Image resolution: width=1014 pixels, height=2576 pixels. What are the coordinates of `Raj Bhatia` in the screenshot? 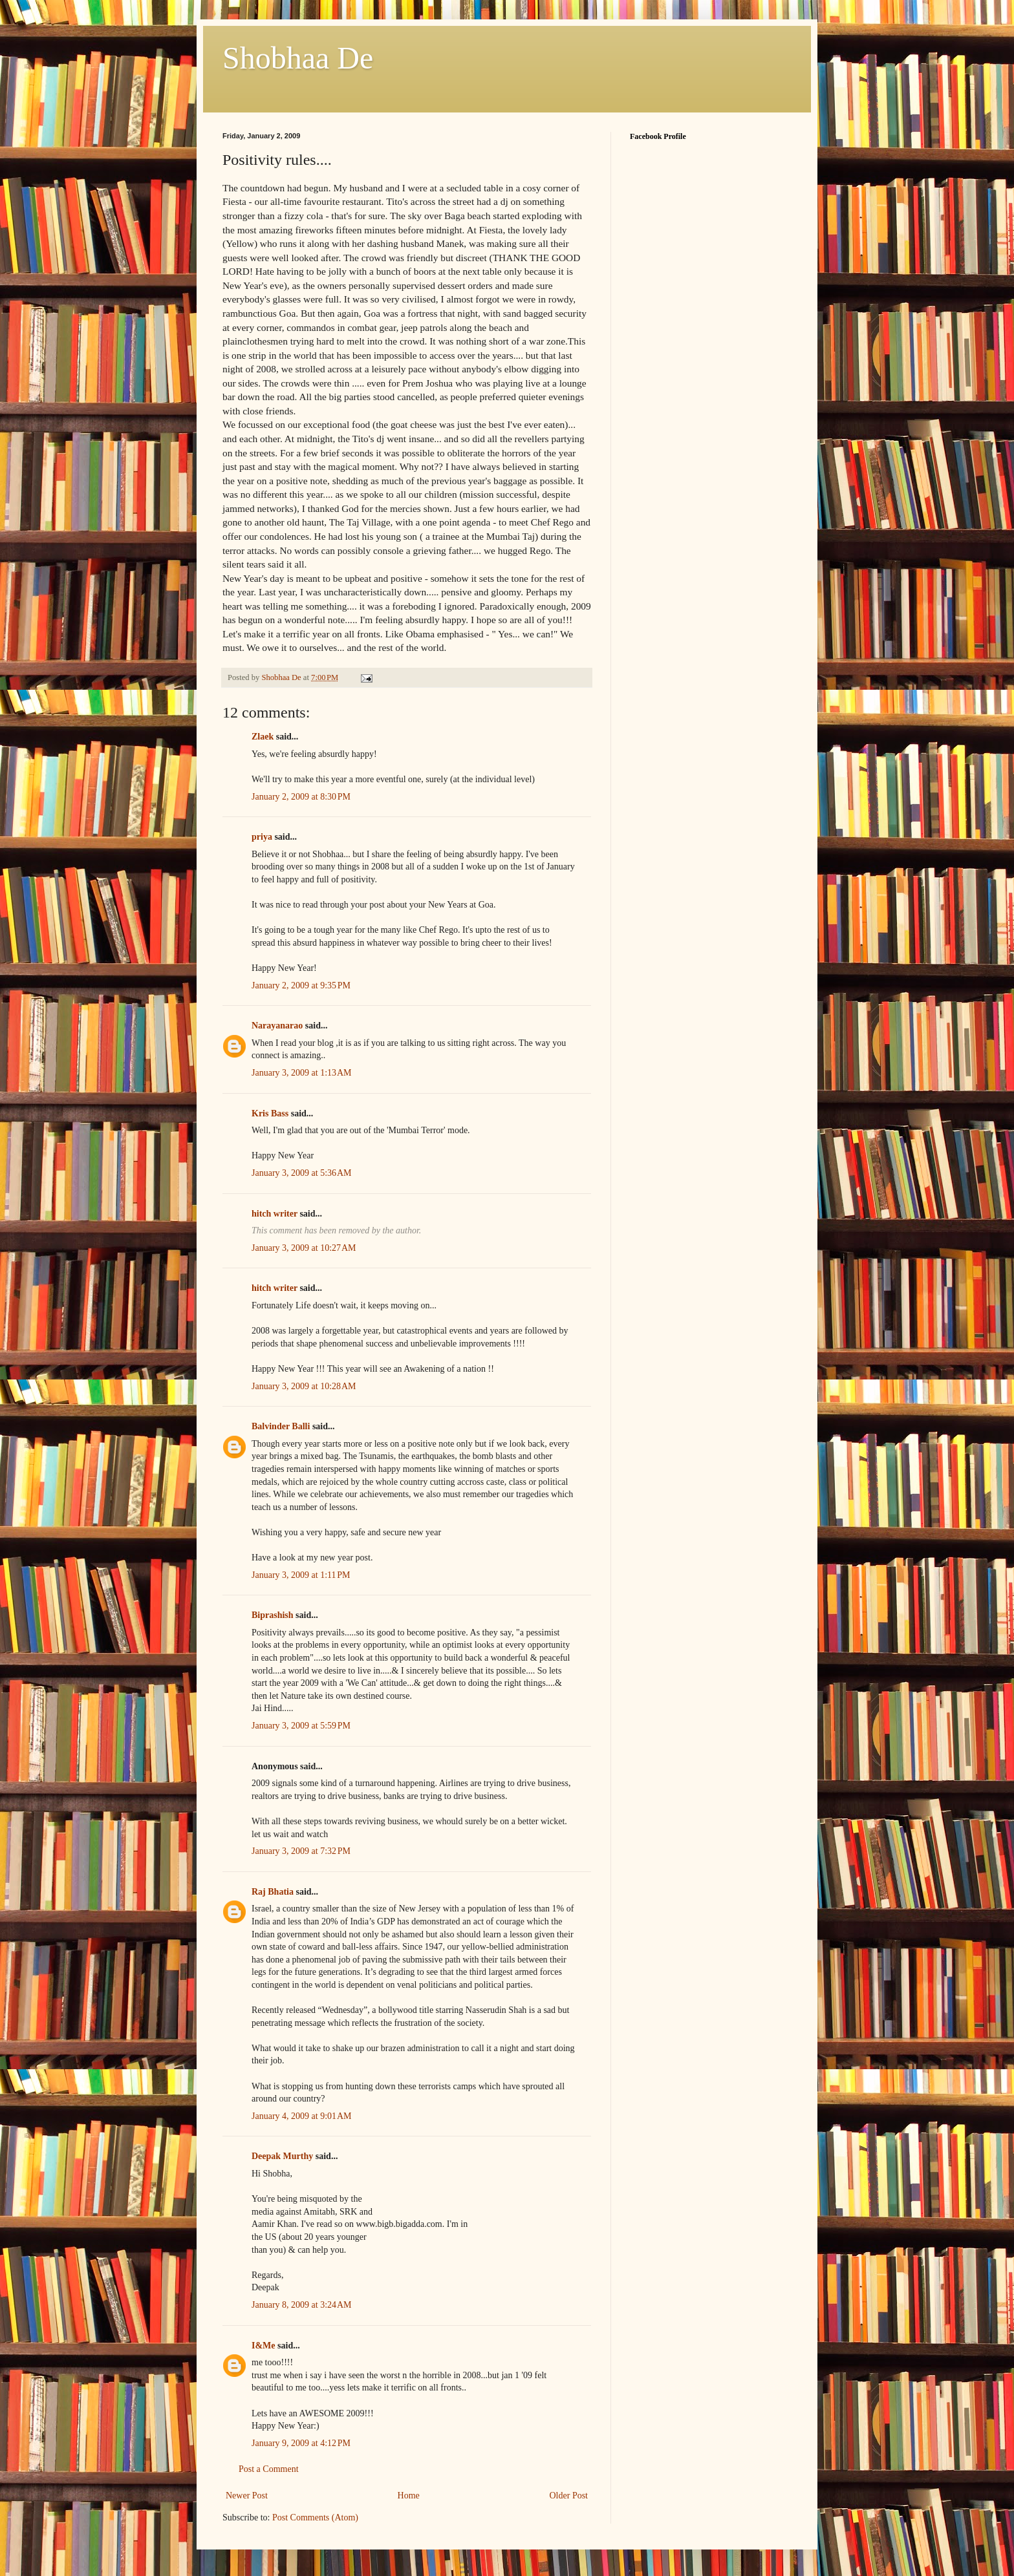 It's located at (273, 1892).